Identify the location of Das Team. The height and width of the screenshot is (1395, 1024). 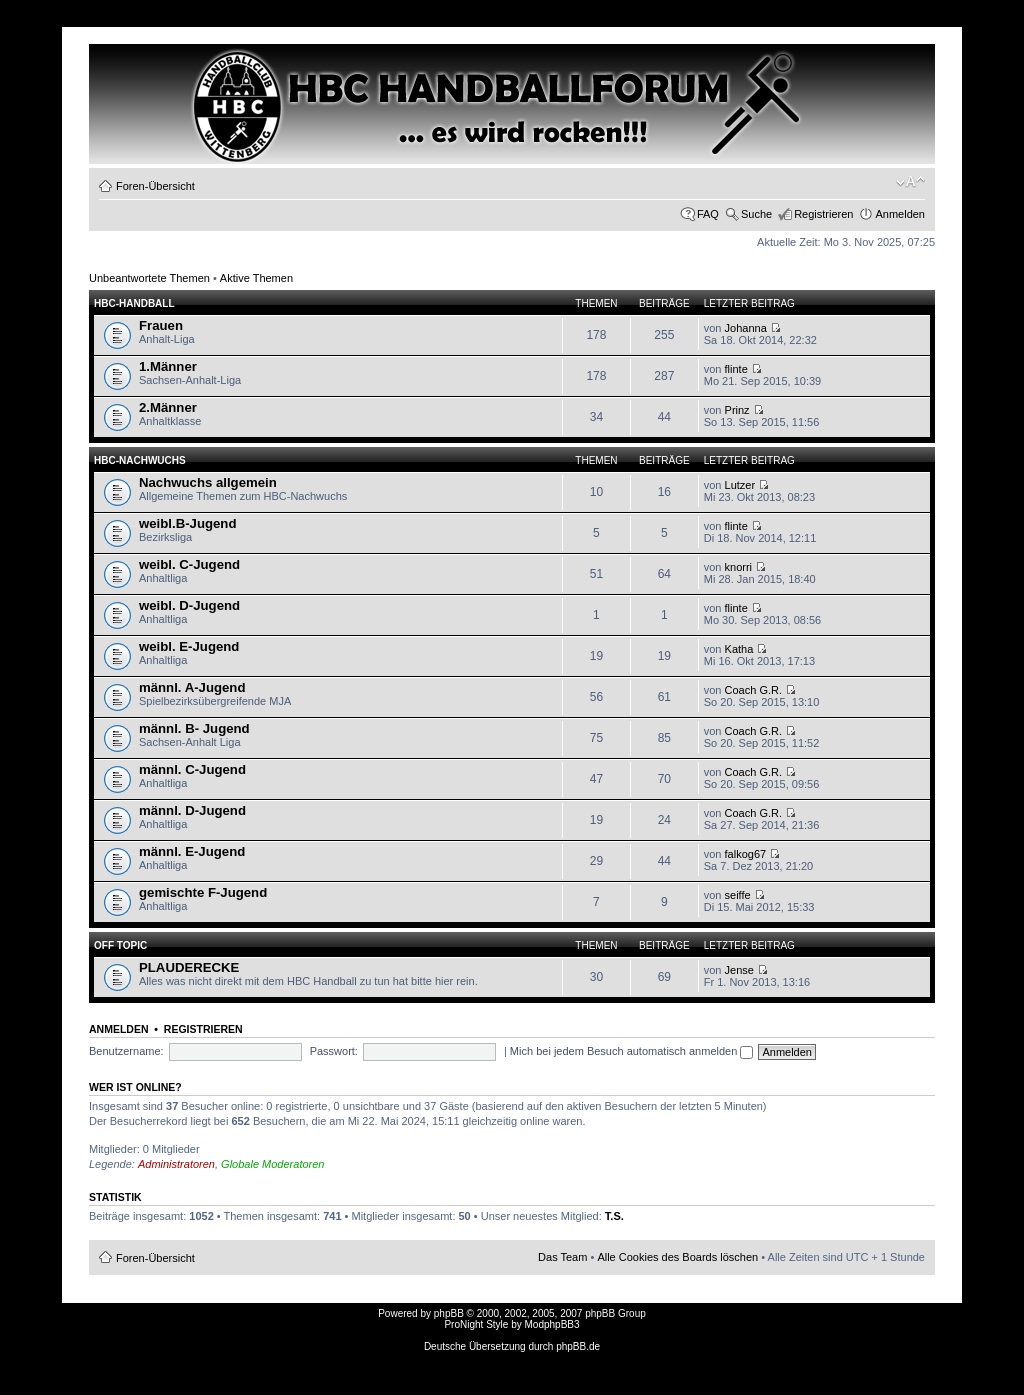
(562, 1257).